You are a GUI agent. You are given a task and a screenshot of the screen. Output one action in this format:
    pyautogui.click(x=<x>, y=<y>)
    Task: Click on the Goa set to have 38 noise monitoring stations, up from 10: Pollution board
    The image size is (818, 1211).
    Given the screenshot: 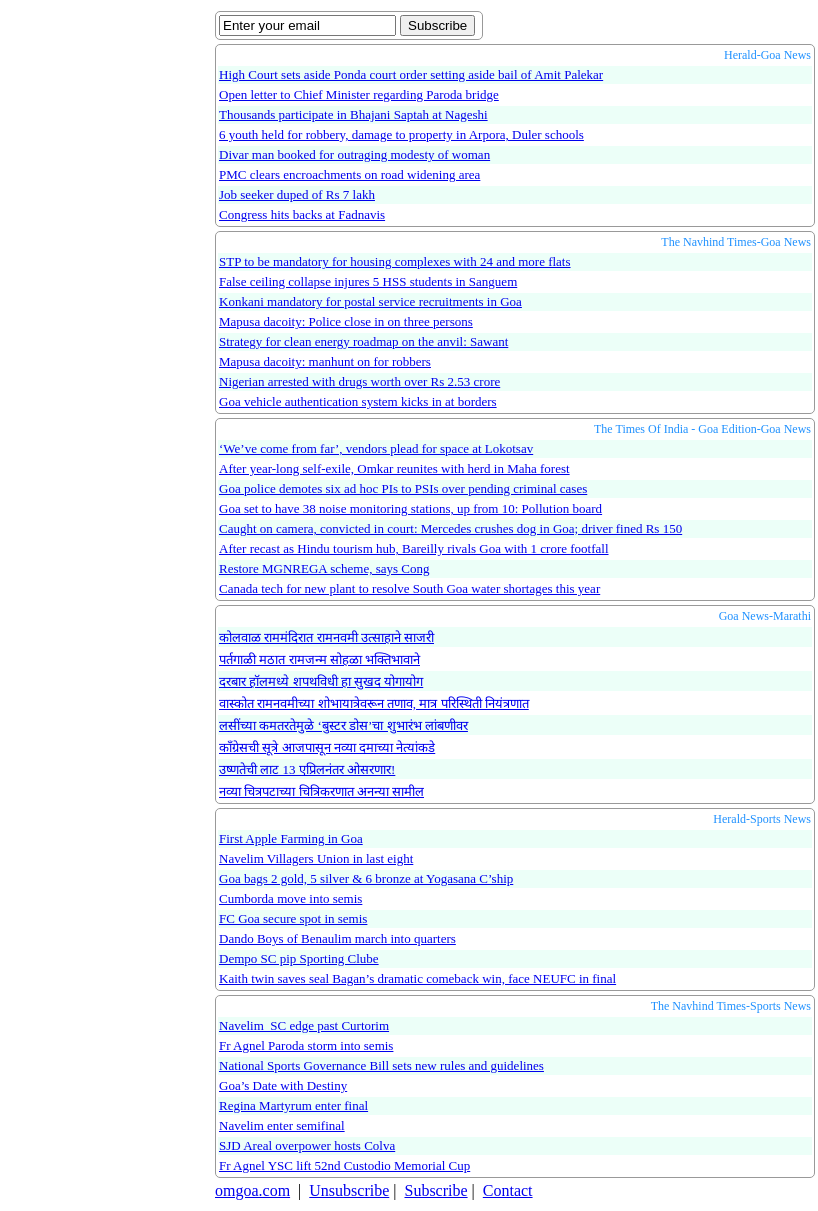 What is the action you would take?
    pyautogui.click(x=410, y=508)
    